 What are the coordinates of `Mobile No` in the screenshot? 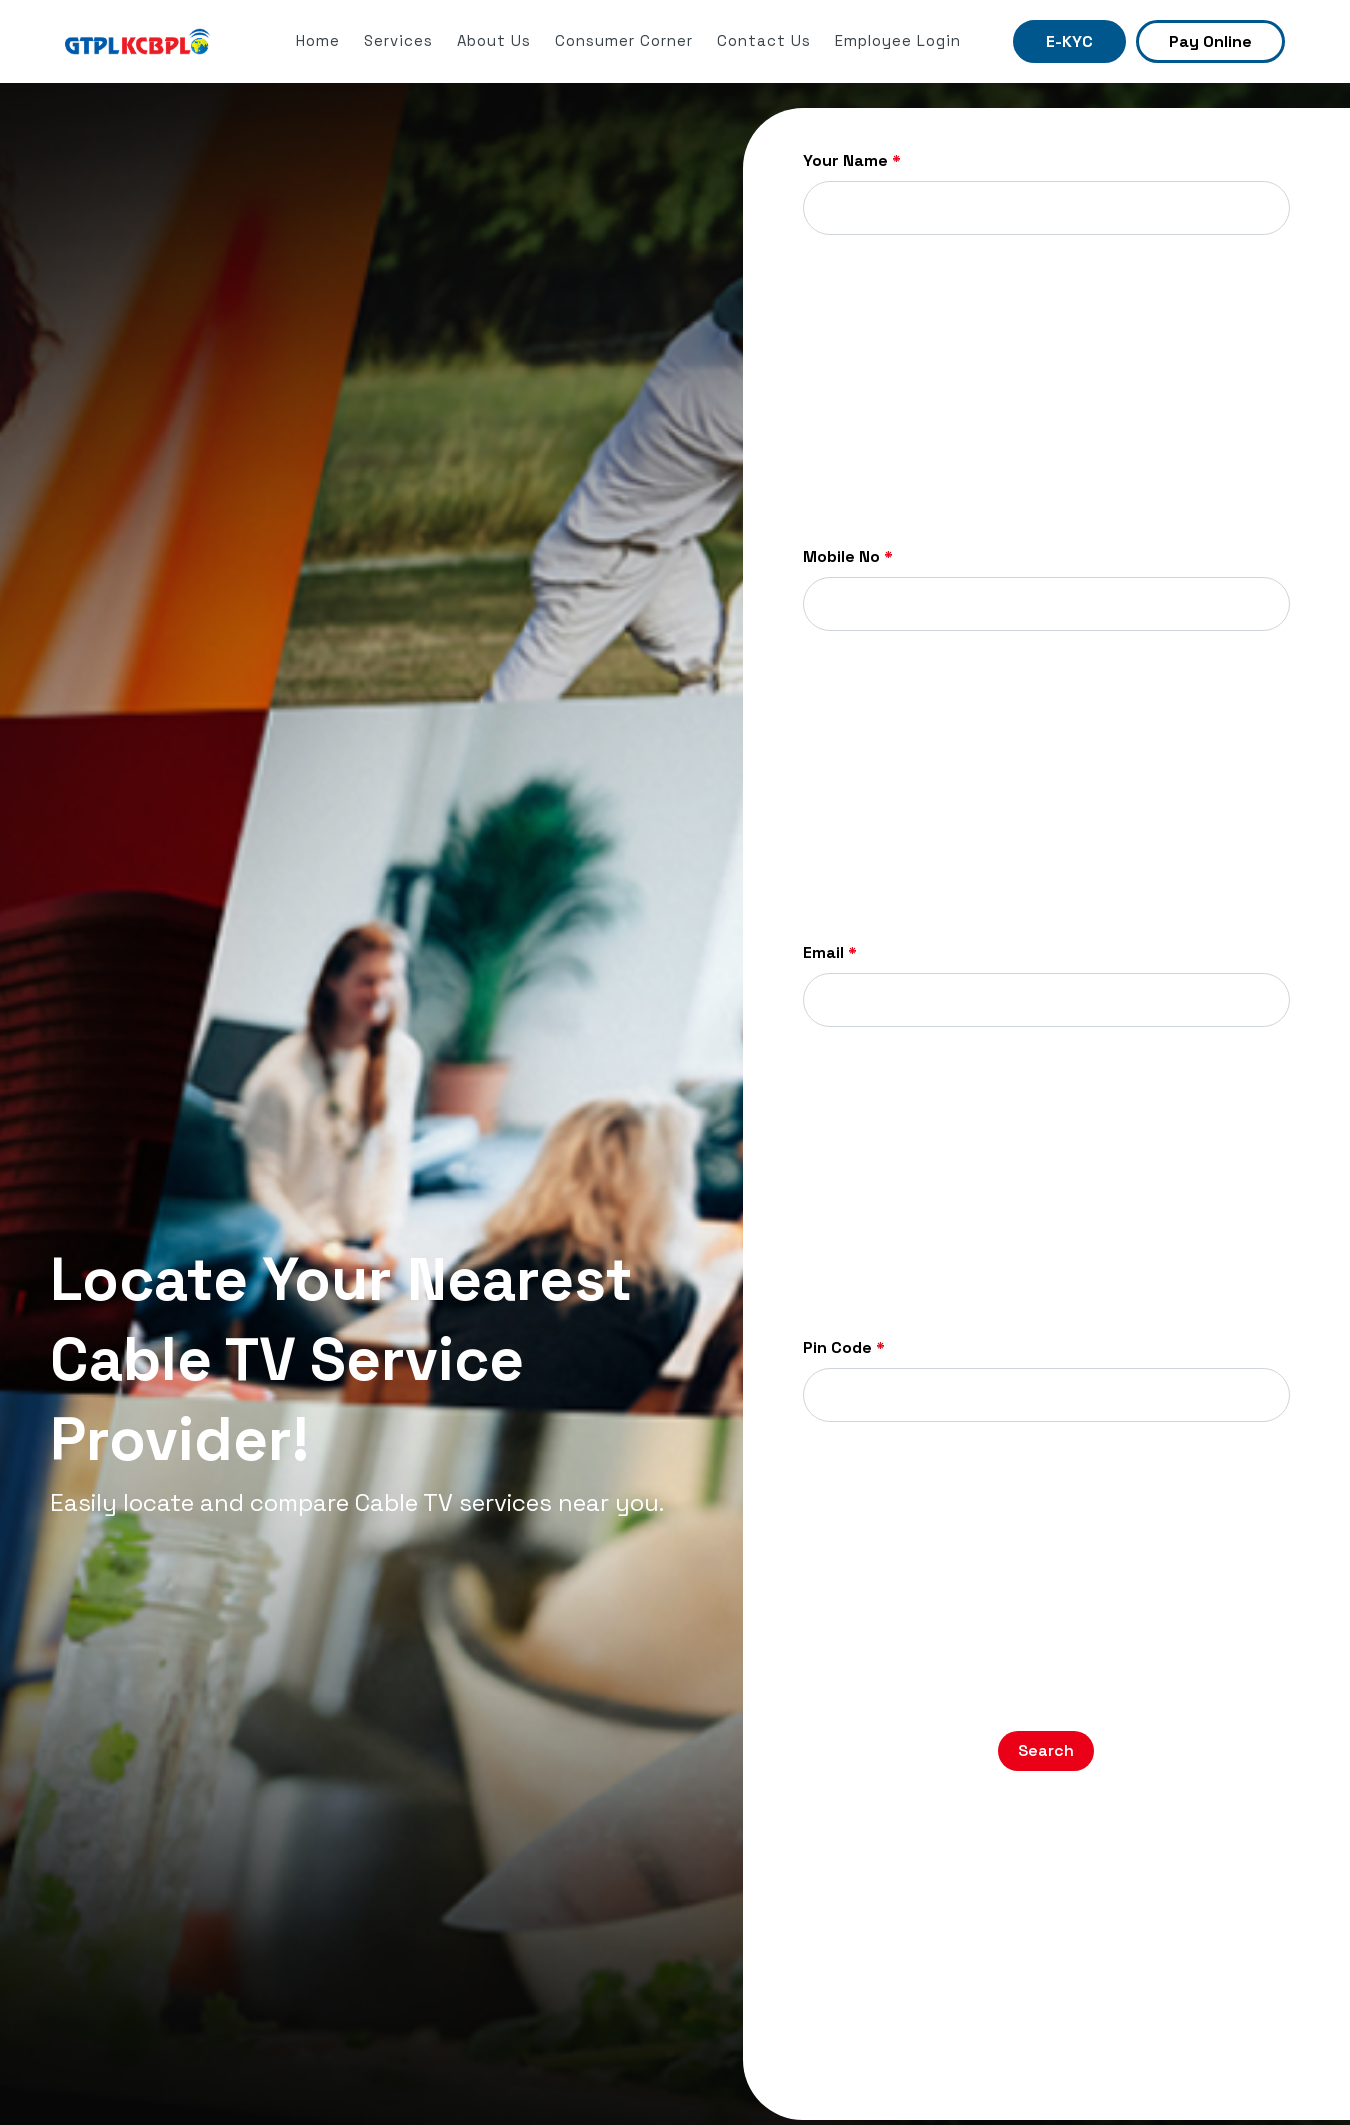 It's located at (848, 557).